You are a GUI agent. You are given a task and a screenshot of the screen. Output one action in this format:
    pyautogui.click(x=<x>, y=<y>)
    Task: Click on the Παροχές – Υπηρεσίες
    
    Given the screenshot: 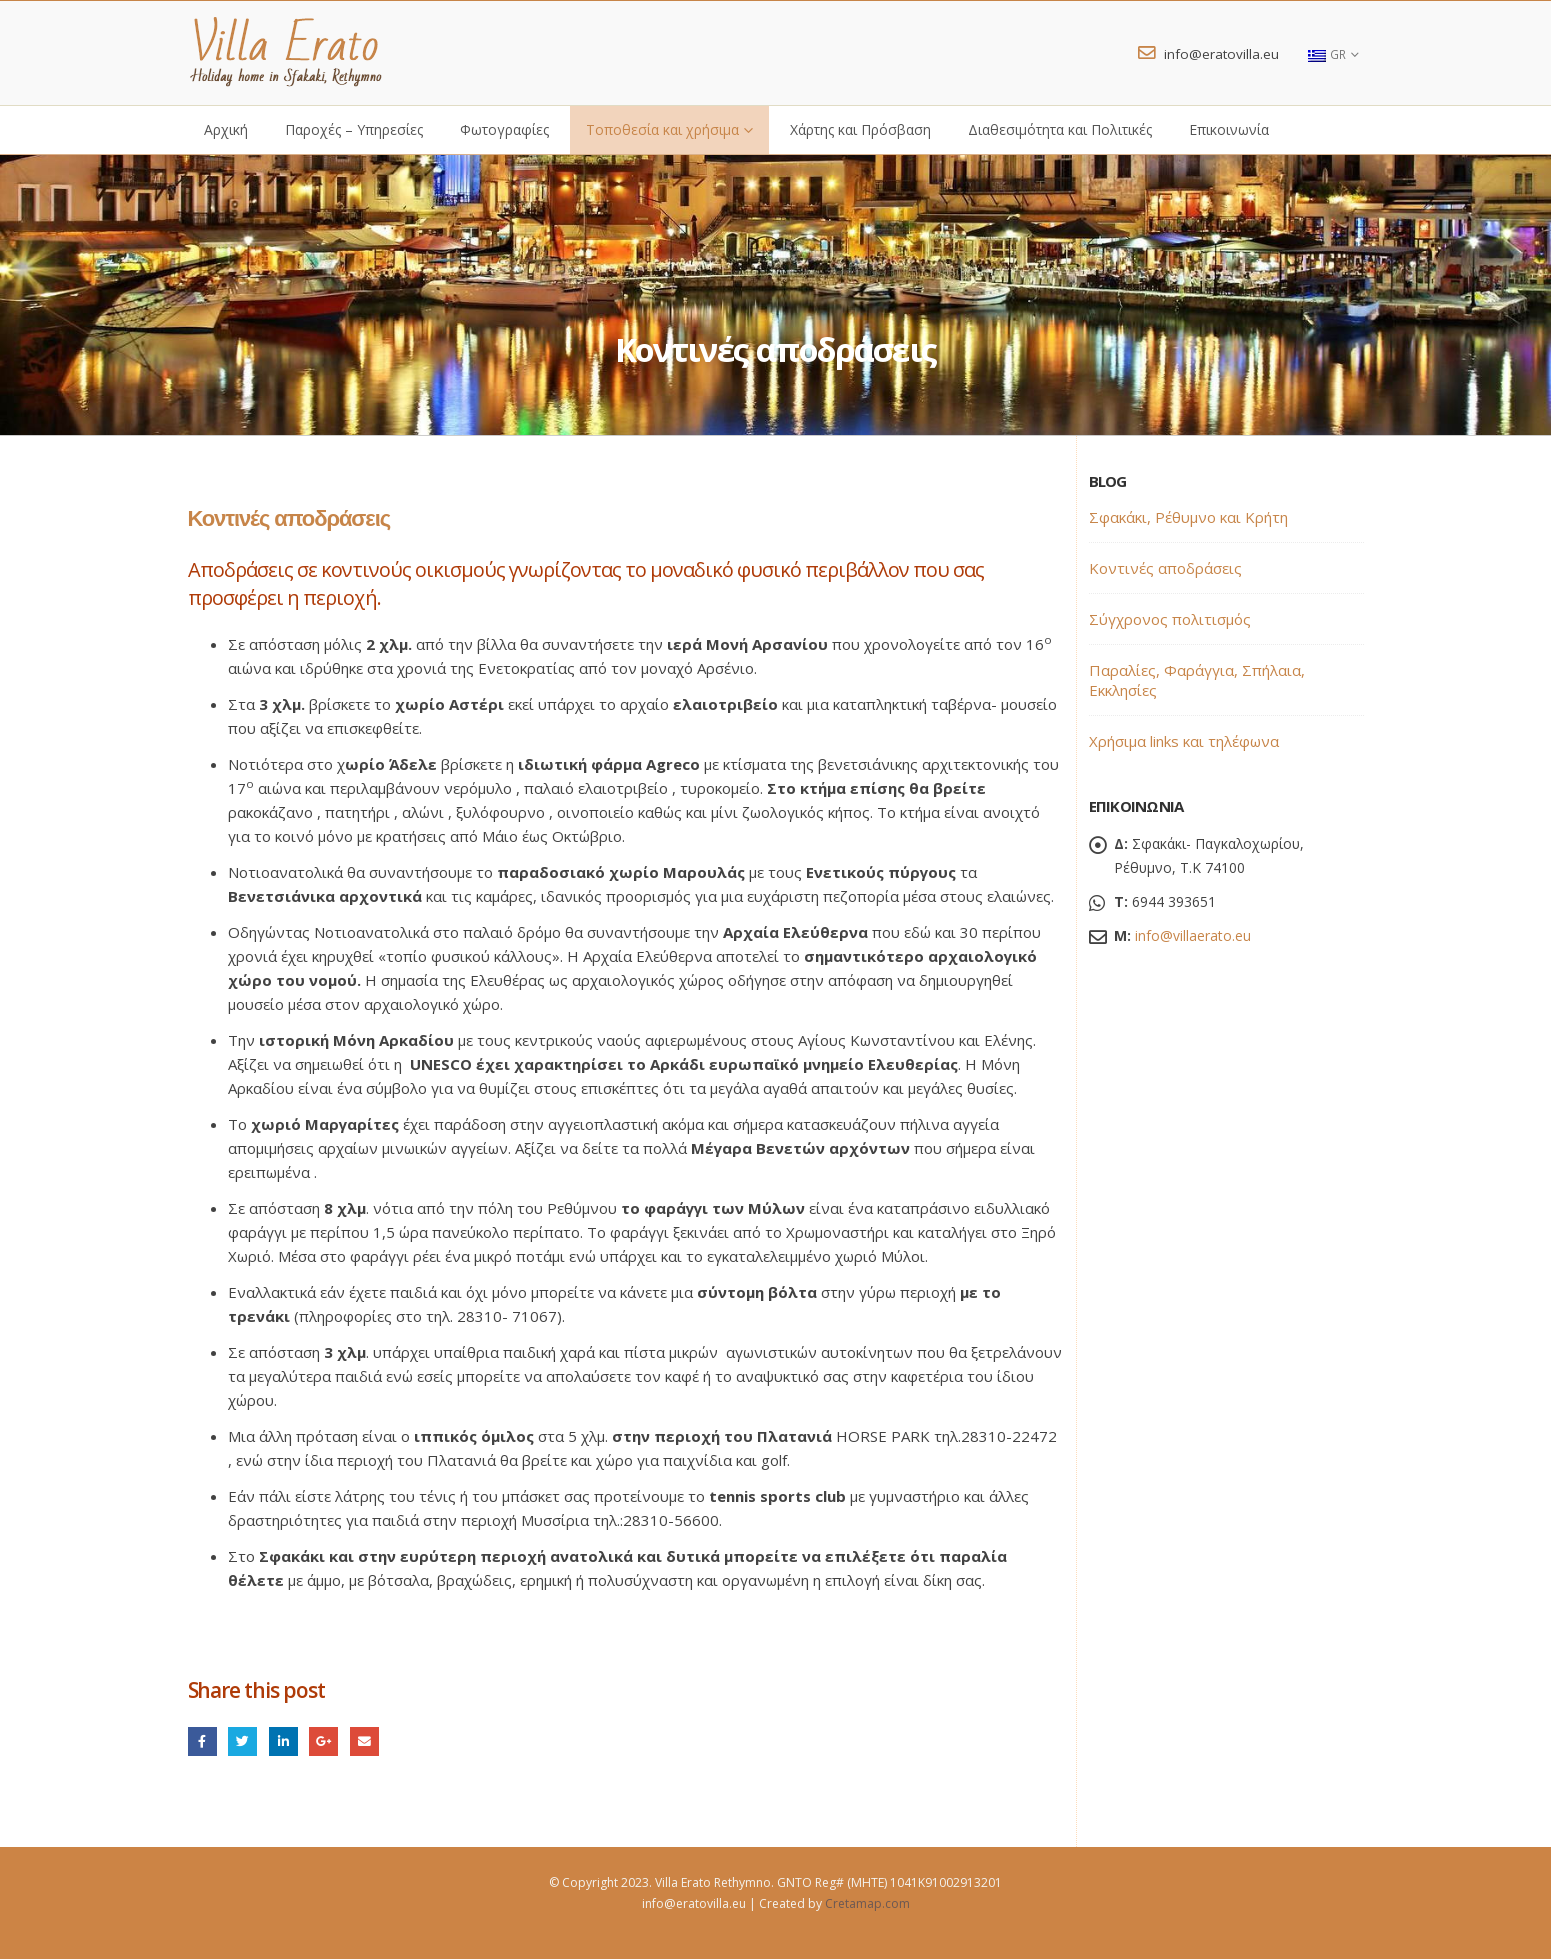 What is the action you would take?
    pyautogui.click(x=354, y=129)
    